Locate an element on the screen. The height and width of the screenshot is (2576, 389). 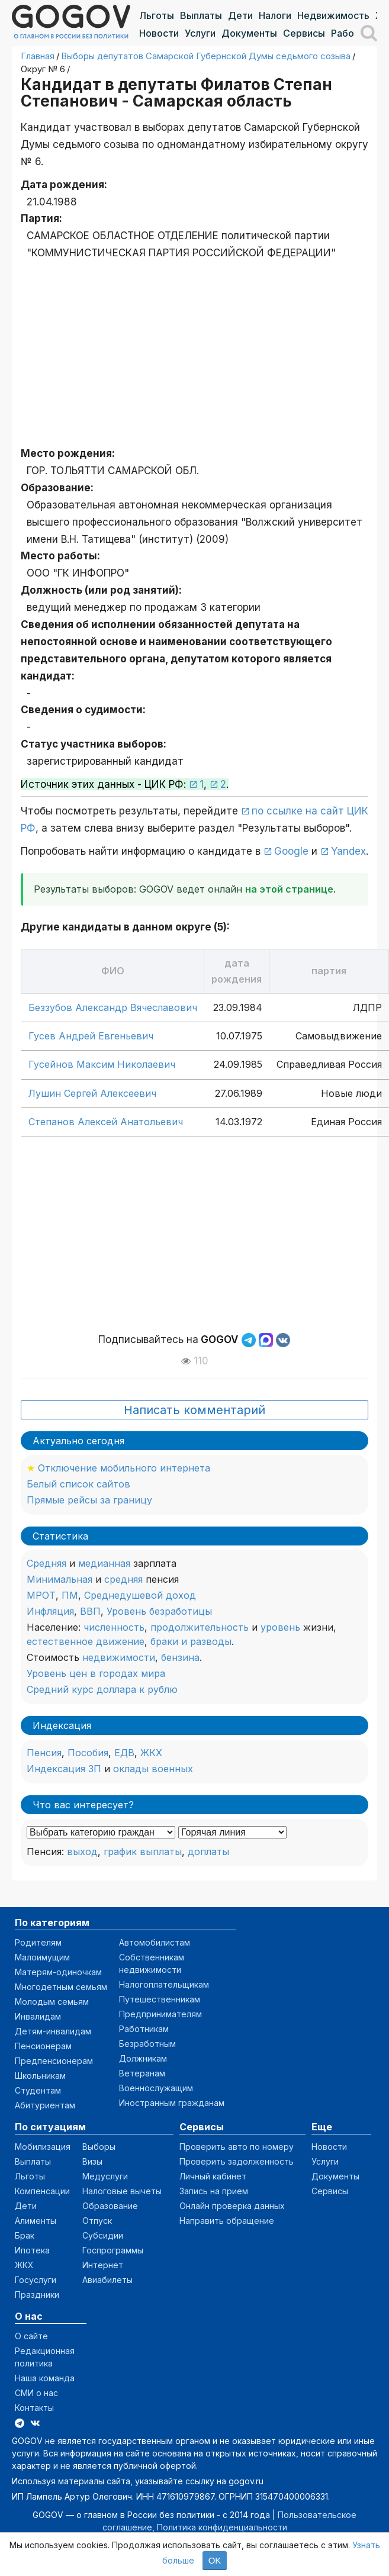
Матерям-одиночкам is located at coordinates (58, 1972).